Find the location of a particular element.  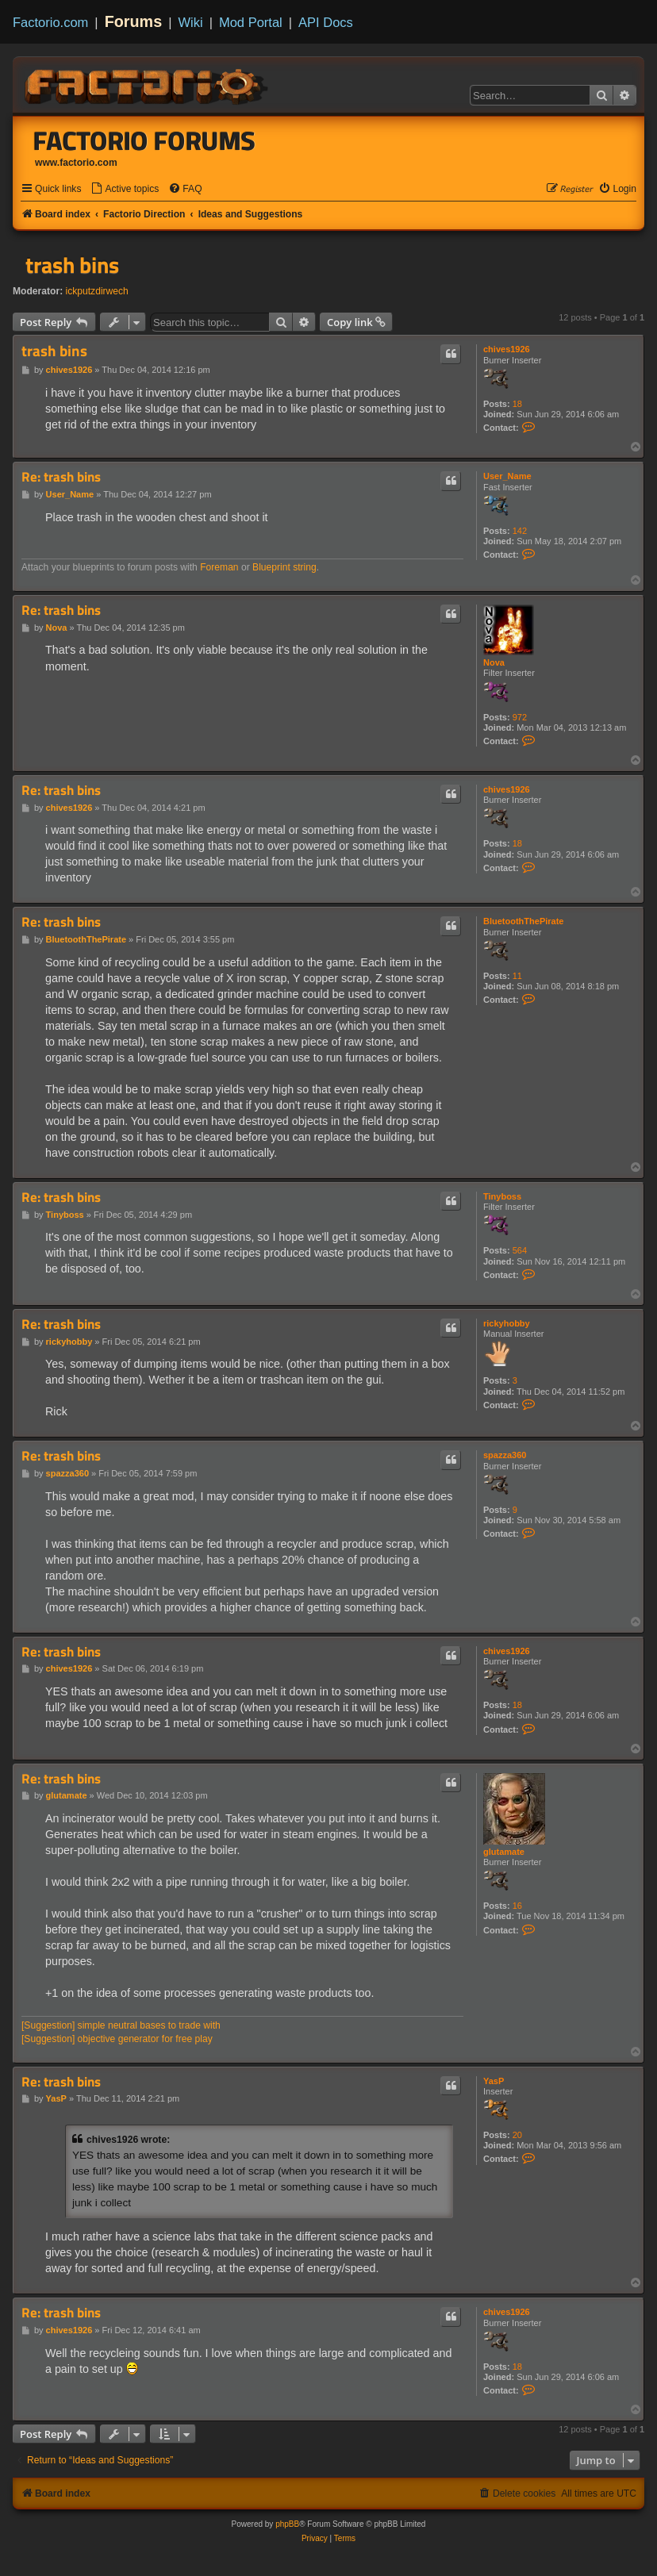

glutamate is located at coordinates (503, 1851).